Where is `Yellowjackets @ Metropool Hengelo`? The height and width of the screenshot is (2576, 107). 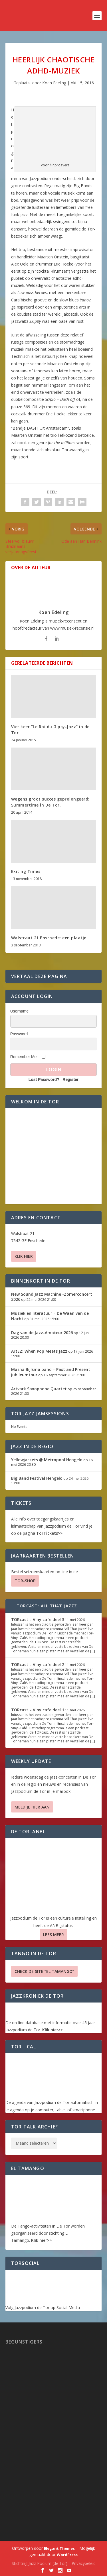
Yellowjackets @ Metropool Hengelo is located at coordinates (46, 1459).